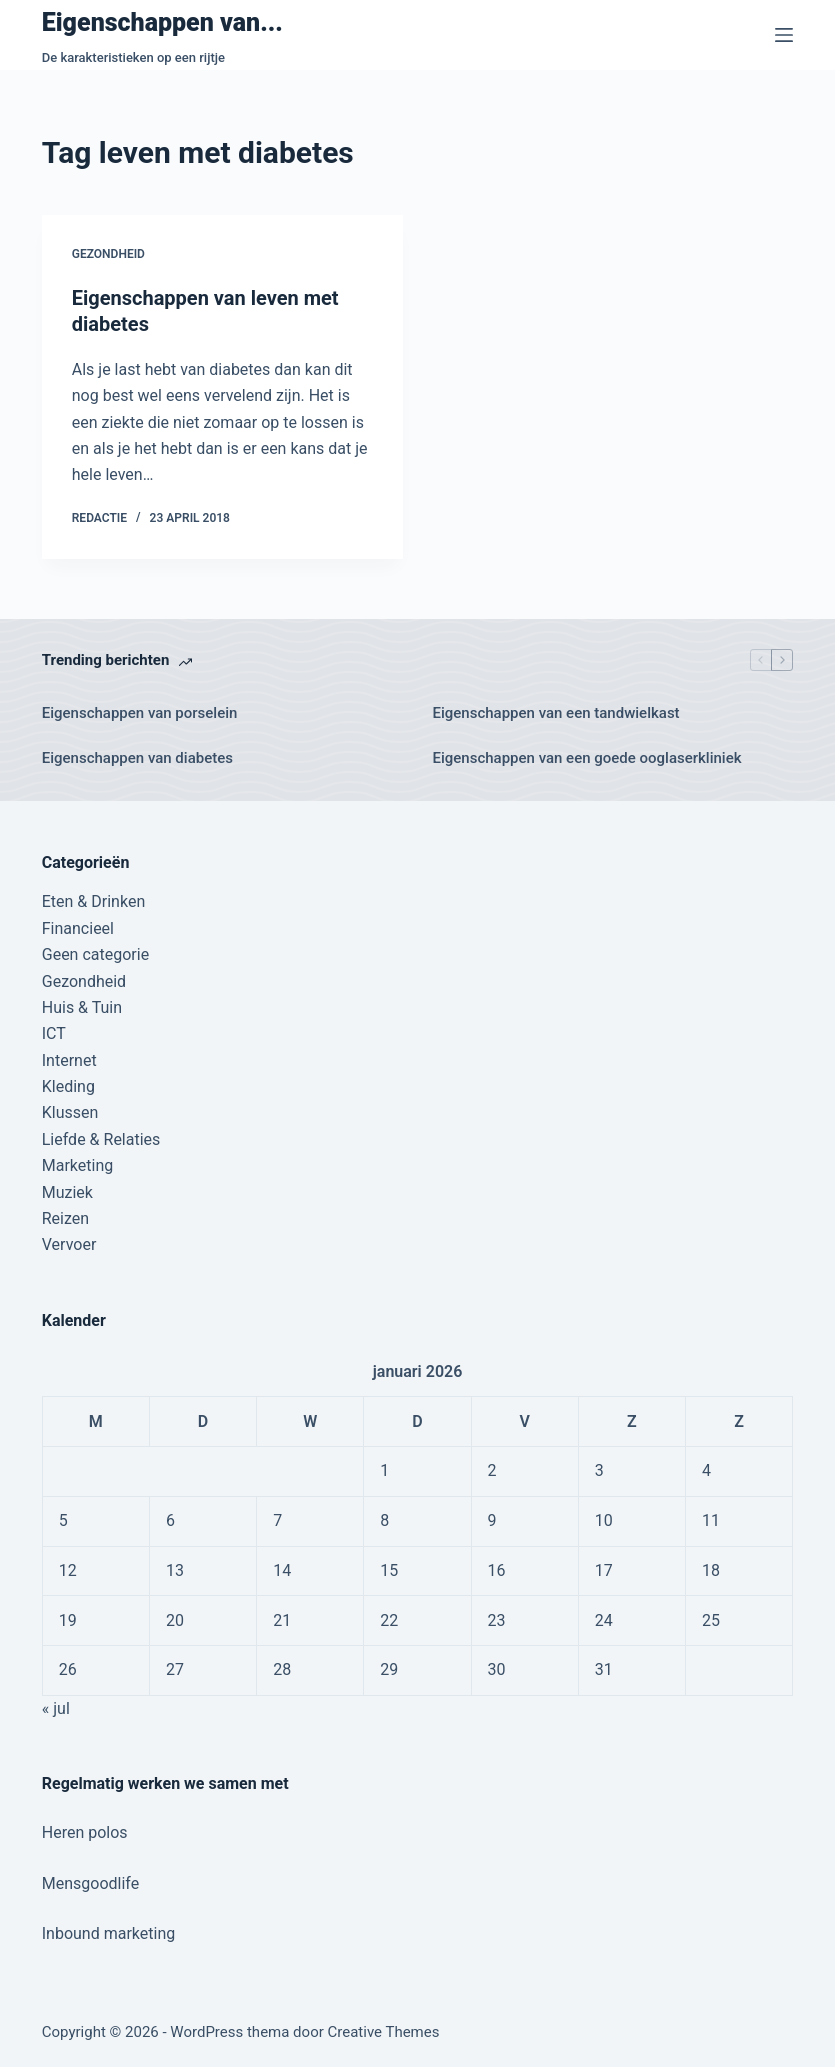 Image resolution: width=835 pixels, height=2067 pixels. I want to click on [Menu], so click(784, 35).